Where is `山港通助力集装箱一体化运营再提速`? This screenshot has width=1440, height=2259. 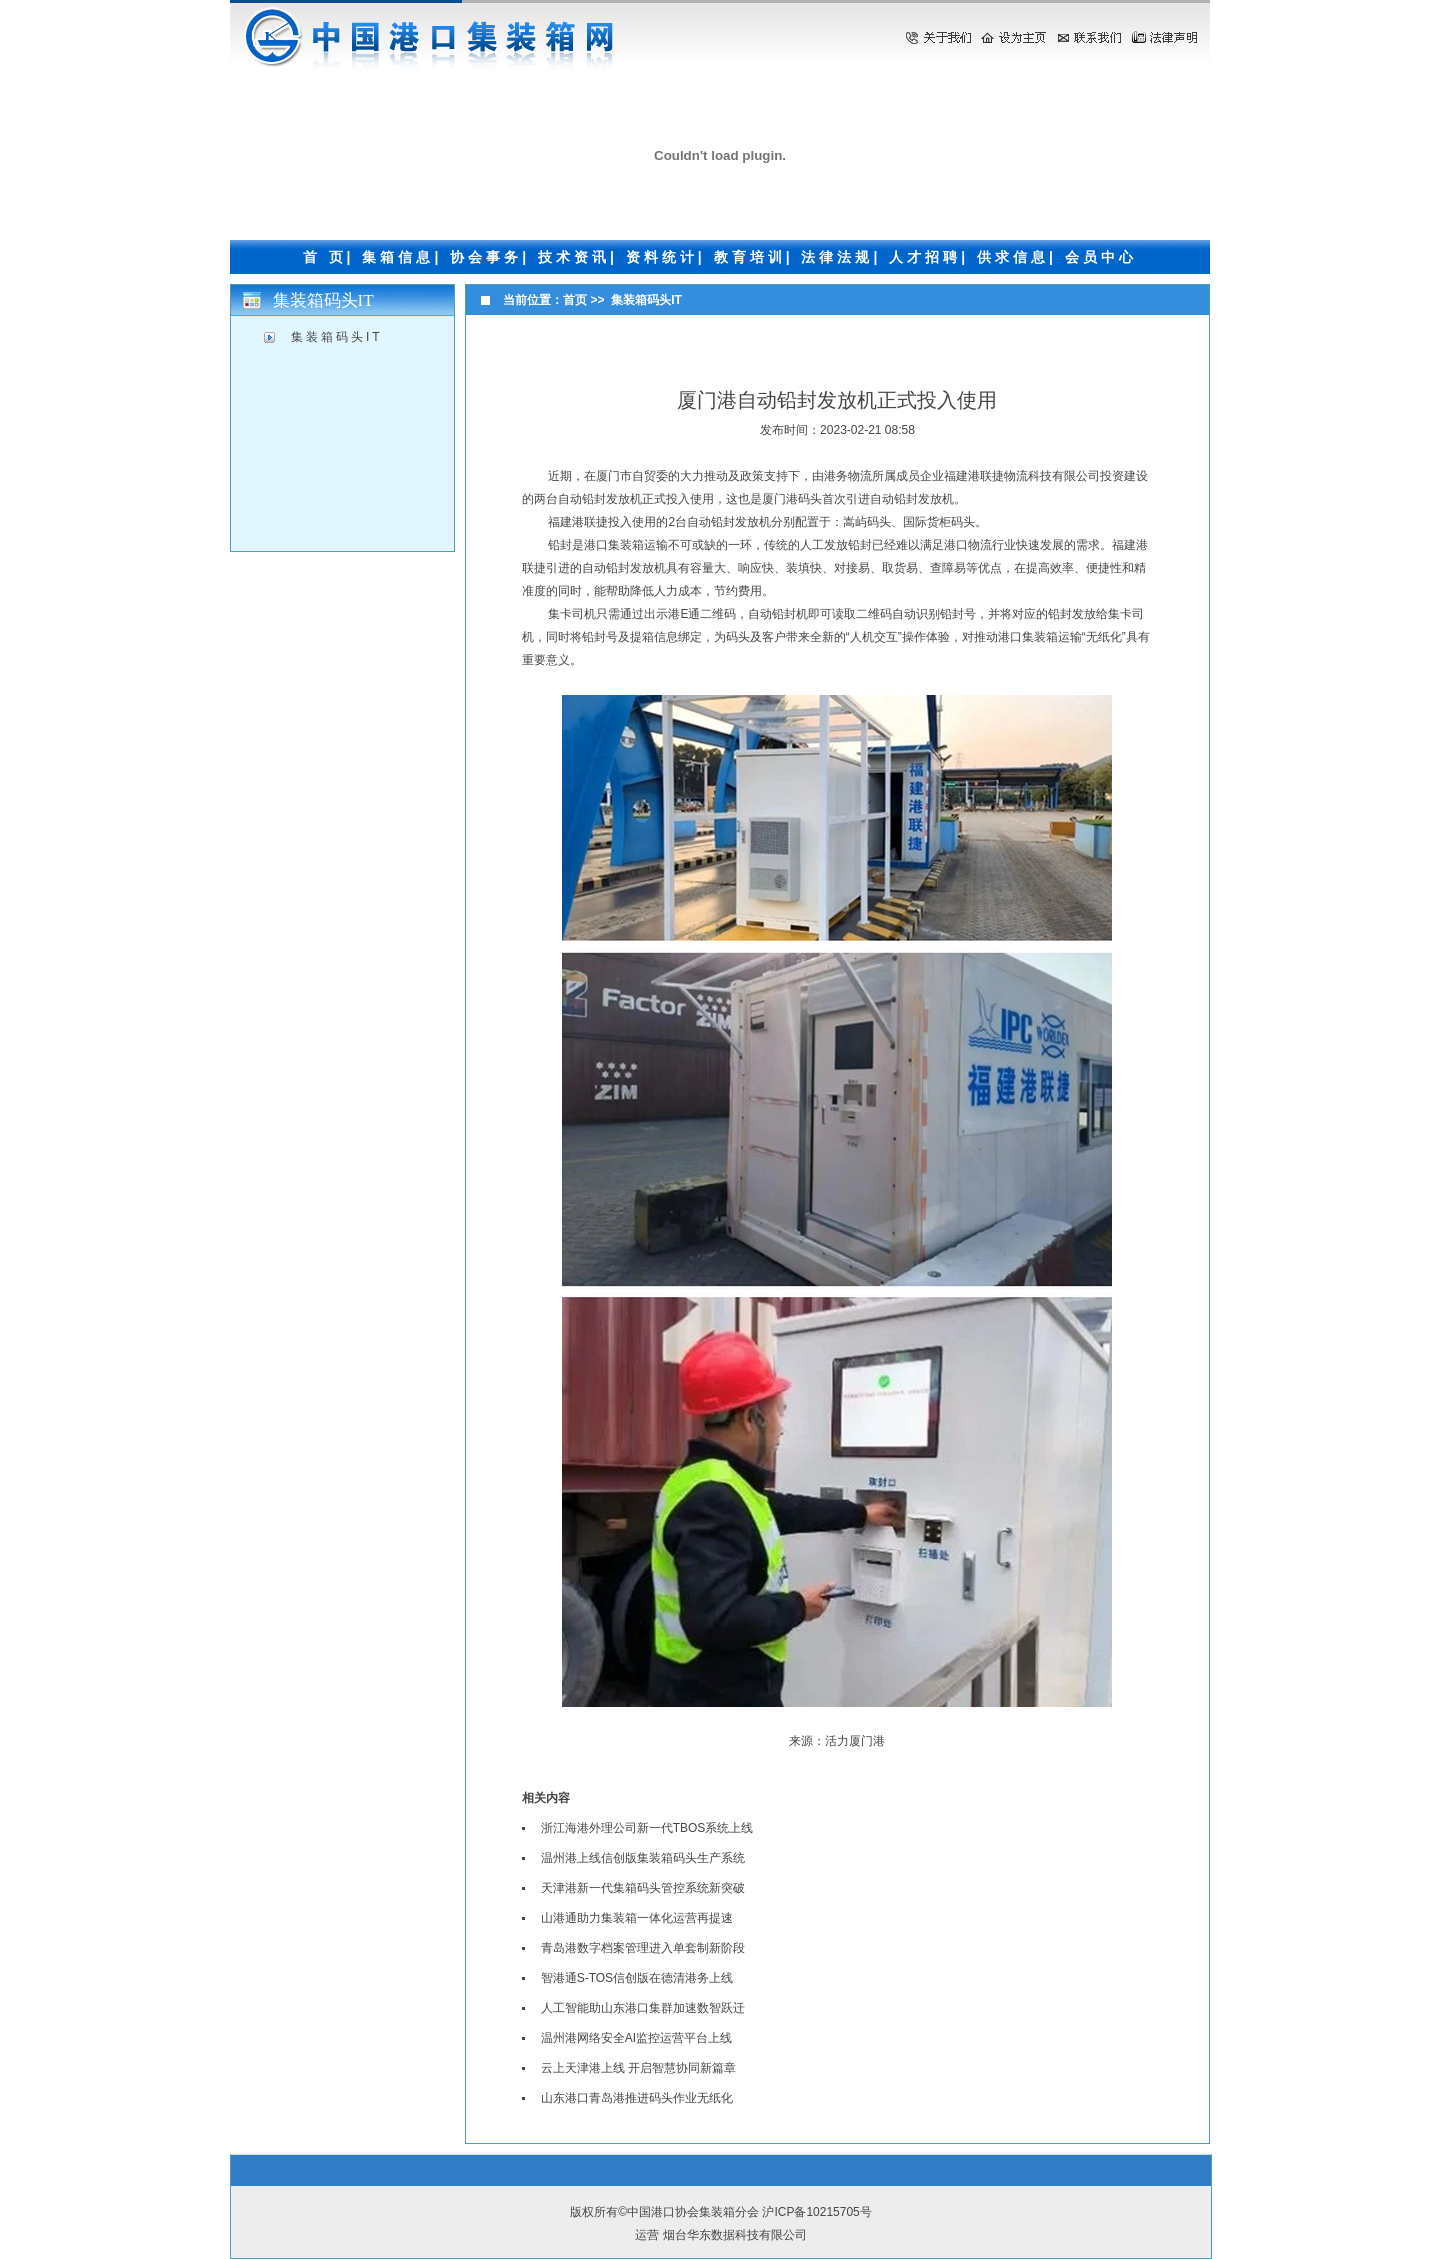 山港通助力集装箱一体化运营再提速 is located at coordinates (637, 1918).